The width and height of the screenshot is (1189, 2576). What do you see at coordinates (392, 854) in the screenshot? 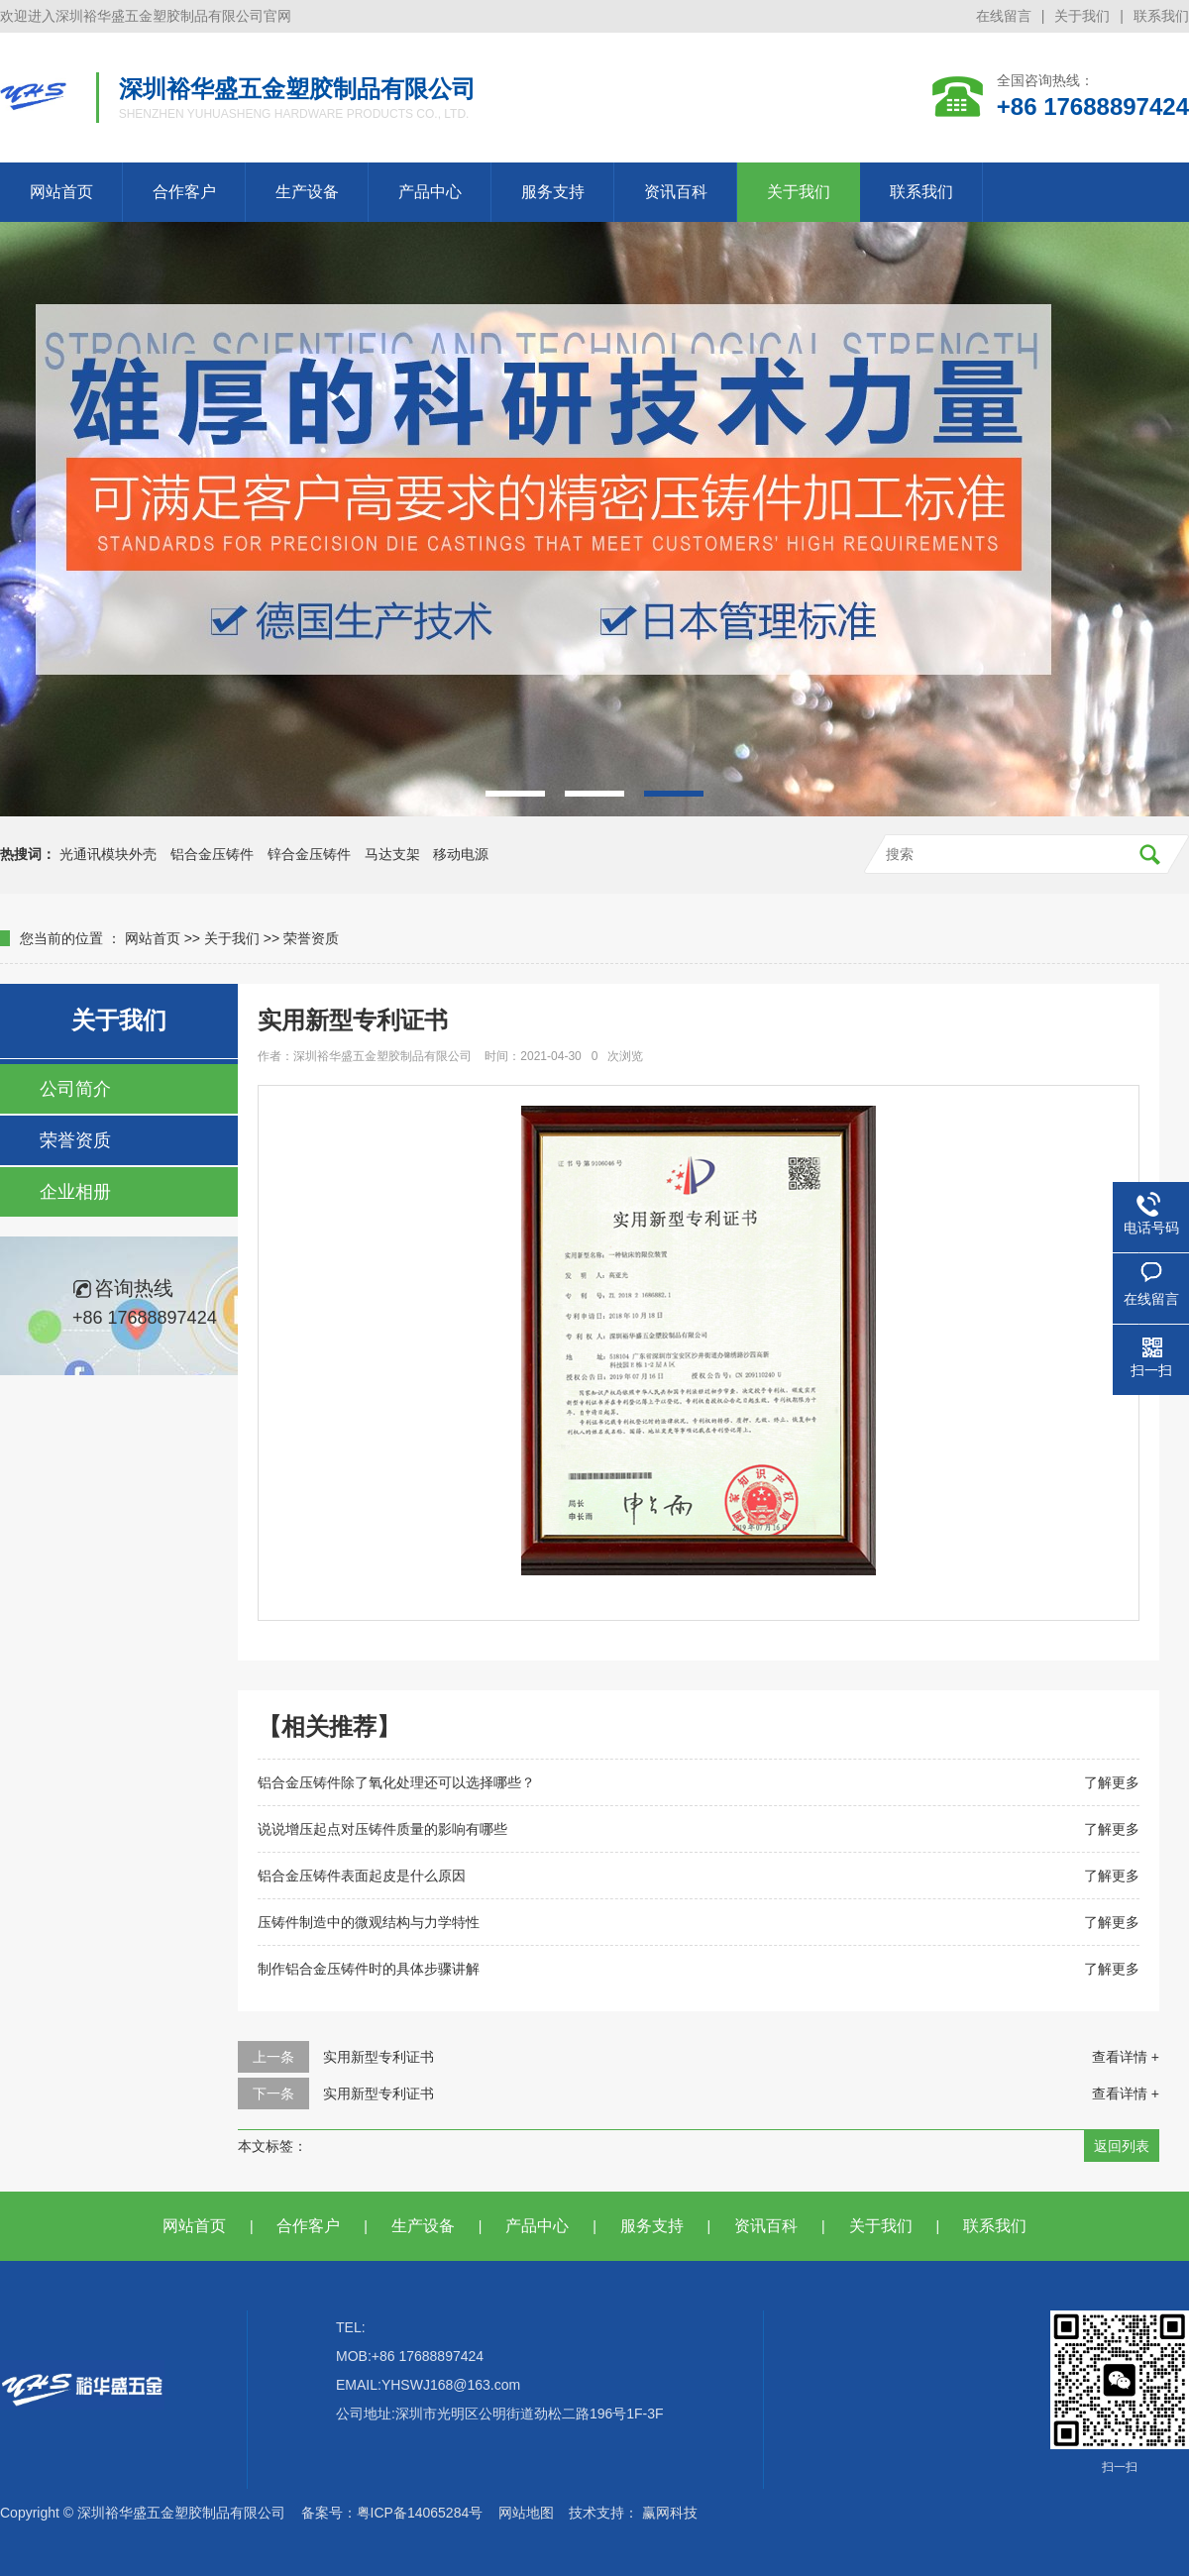
I see `马达支架` at bounding box center [392, 854].